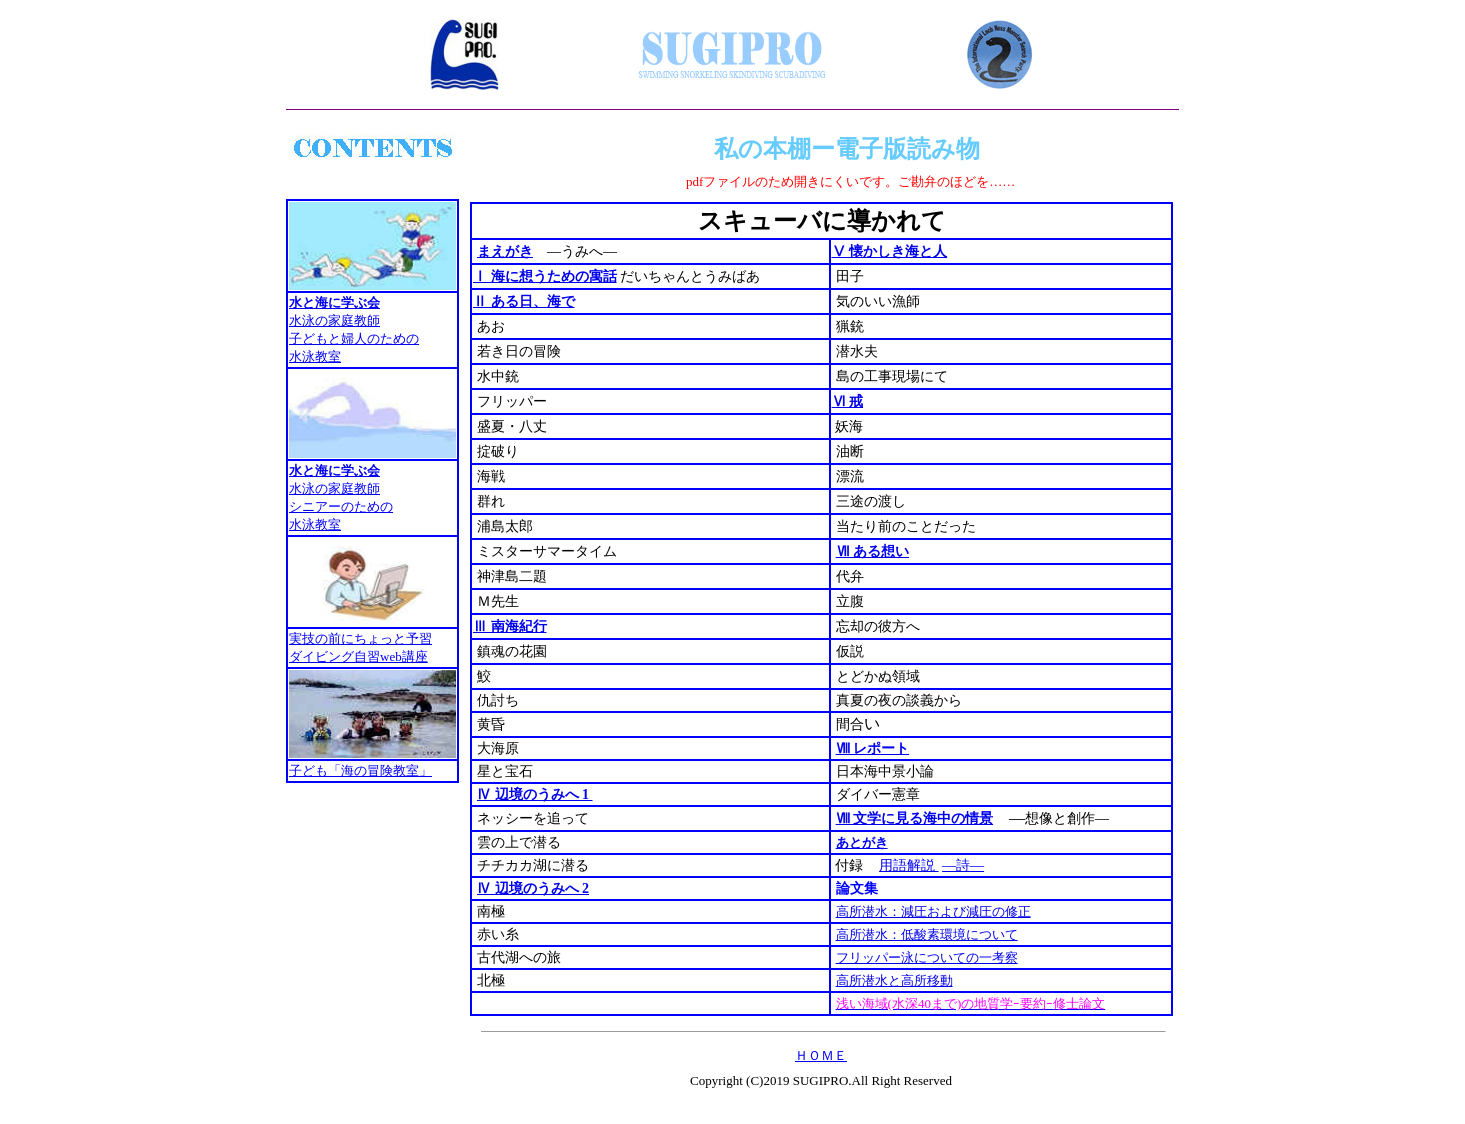  Describe the element at coordinates (890, 251) in the screenshot. I see `Ⅴ 懐かしき海と人` at that location.